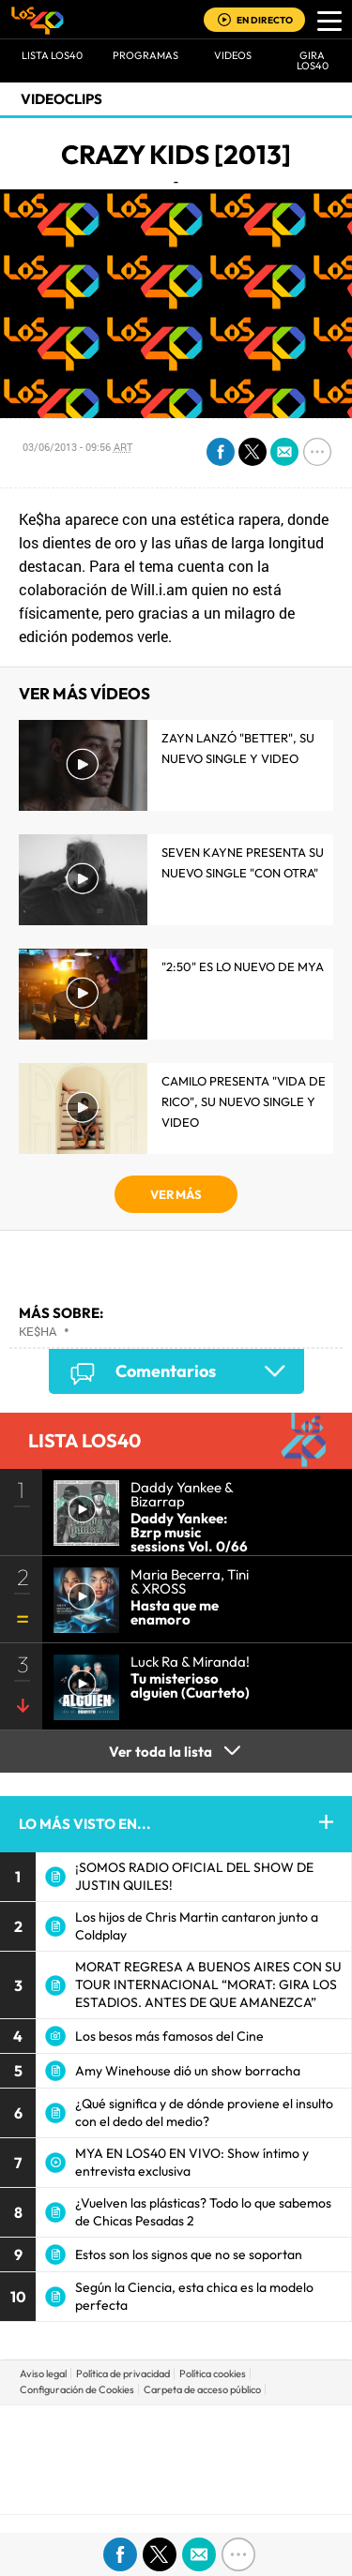 The height and width of the screenshot is (2576, 352). What do you see at coordinates (77, 447) in the screenshot?
I see `03/06/2013 - 09:56` at bounding box center [77, 447].